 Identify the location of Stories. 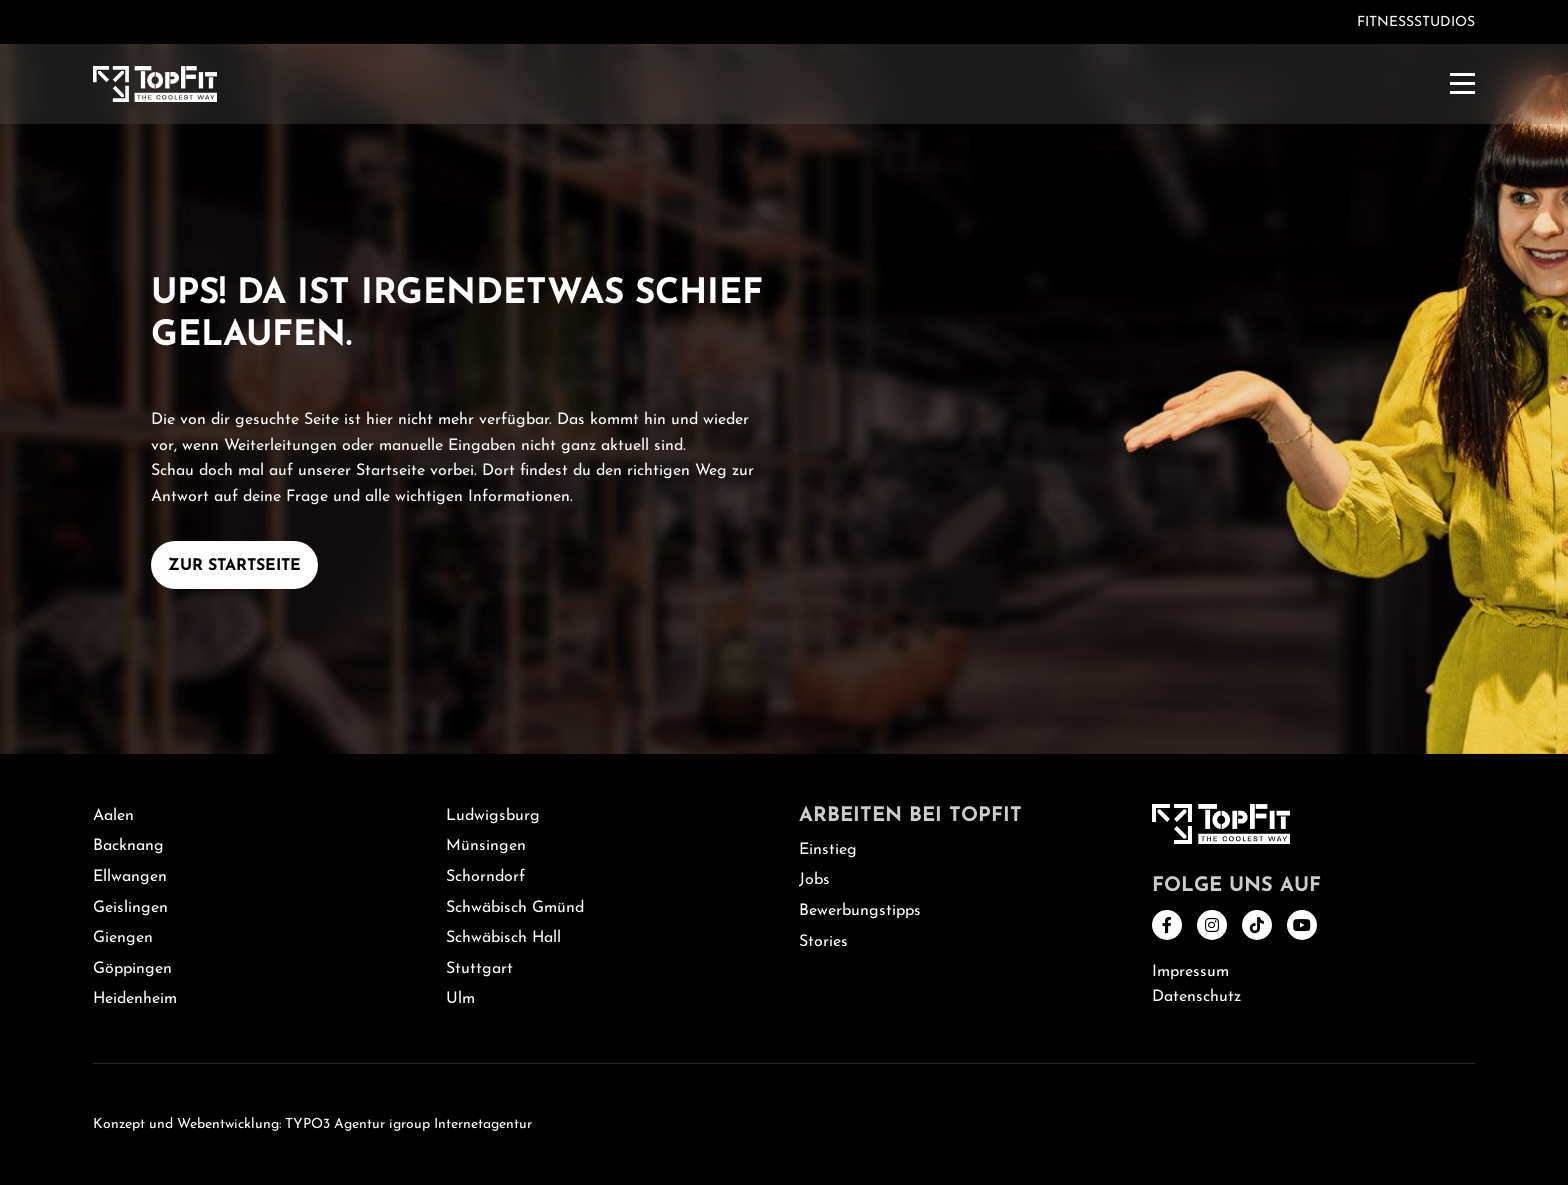
(823, 942).